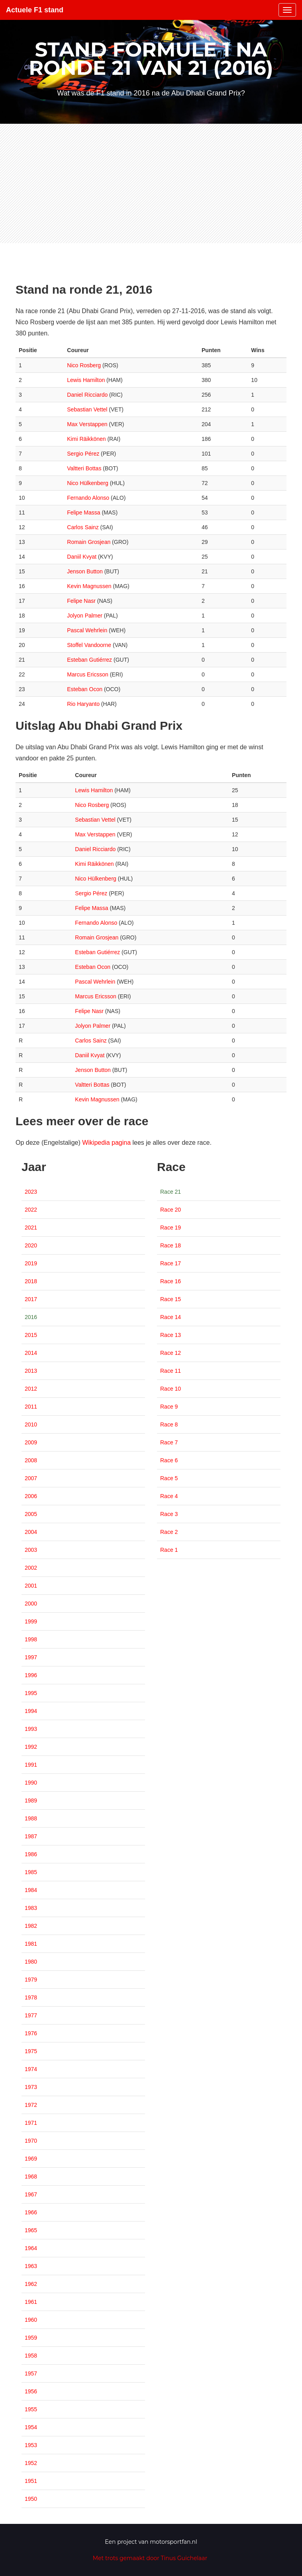 The width and height of the screenshot is (302, 2576). I want to click on 1977, so click(31, 2015).